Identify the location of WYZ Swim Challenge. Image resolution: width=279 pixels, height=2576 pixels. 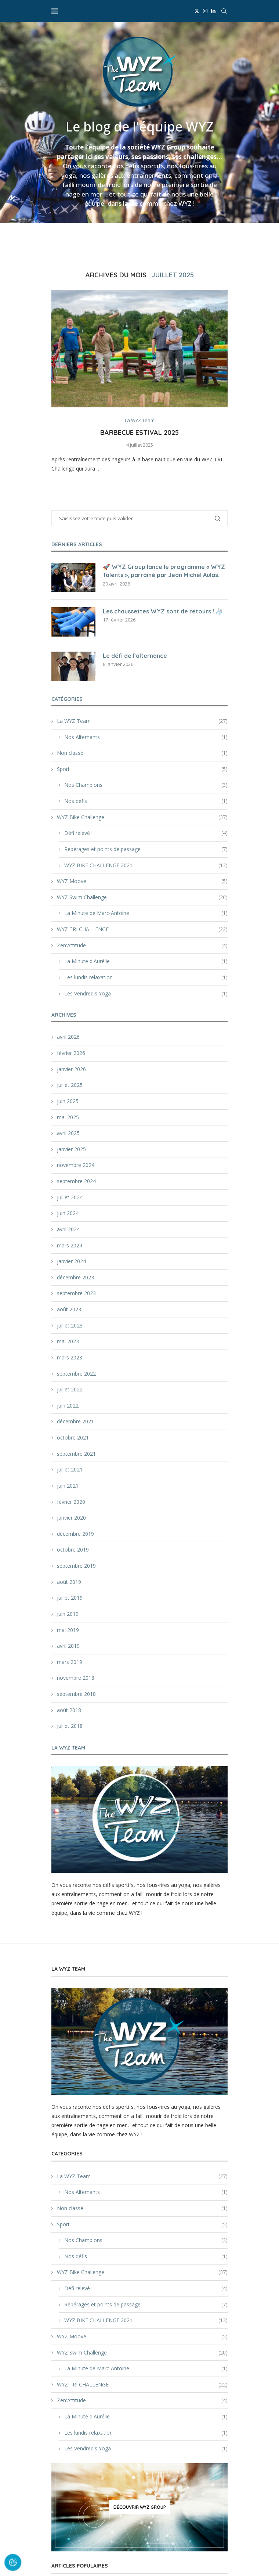
(142, 897).